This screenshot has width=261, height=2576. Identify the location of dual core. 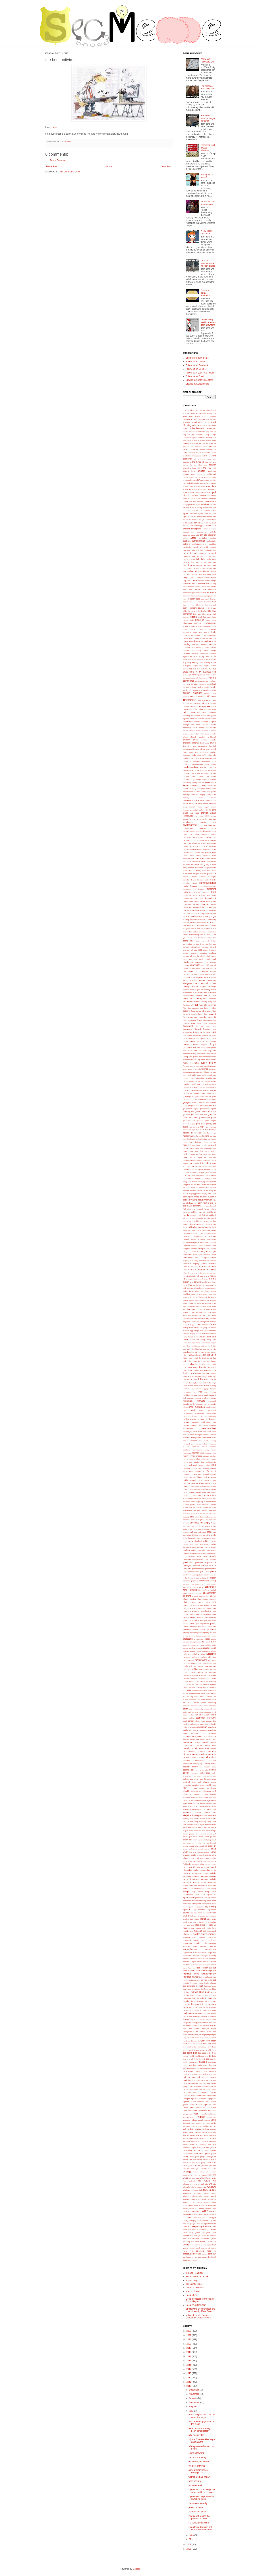
(200, 941).